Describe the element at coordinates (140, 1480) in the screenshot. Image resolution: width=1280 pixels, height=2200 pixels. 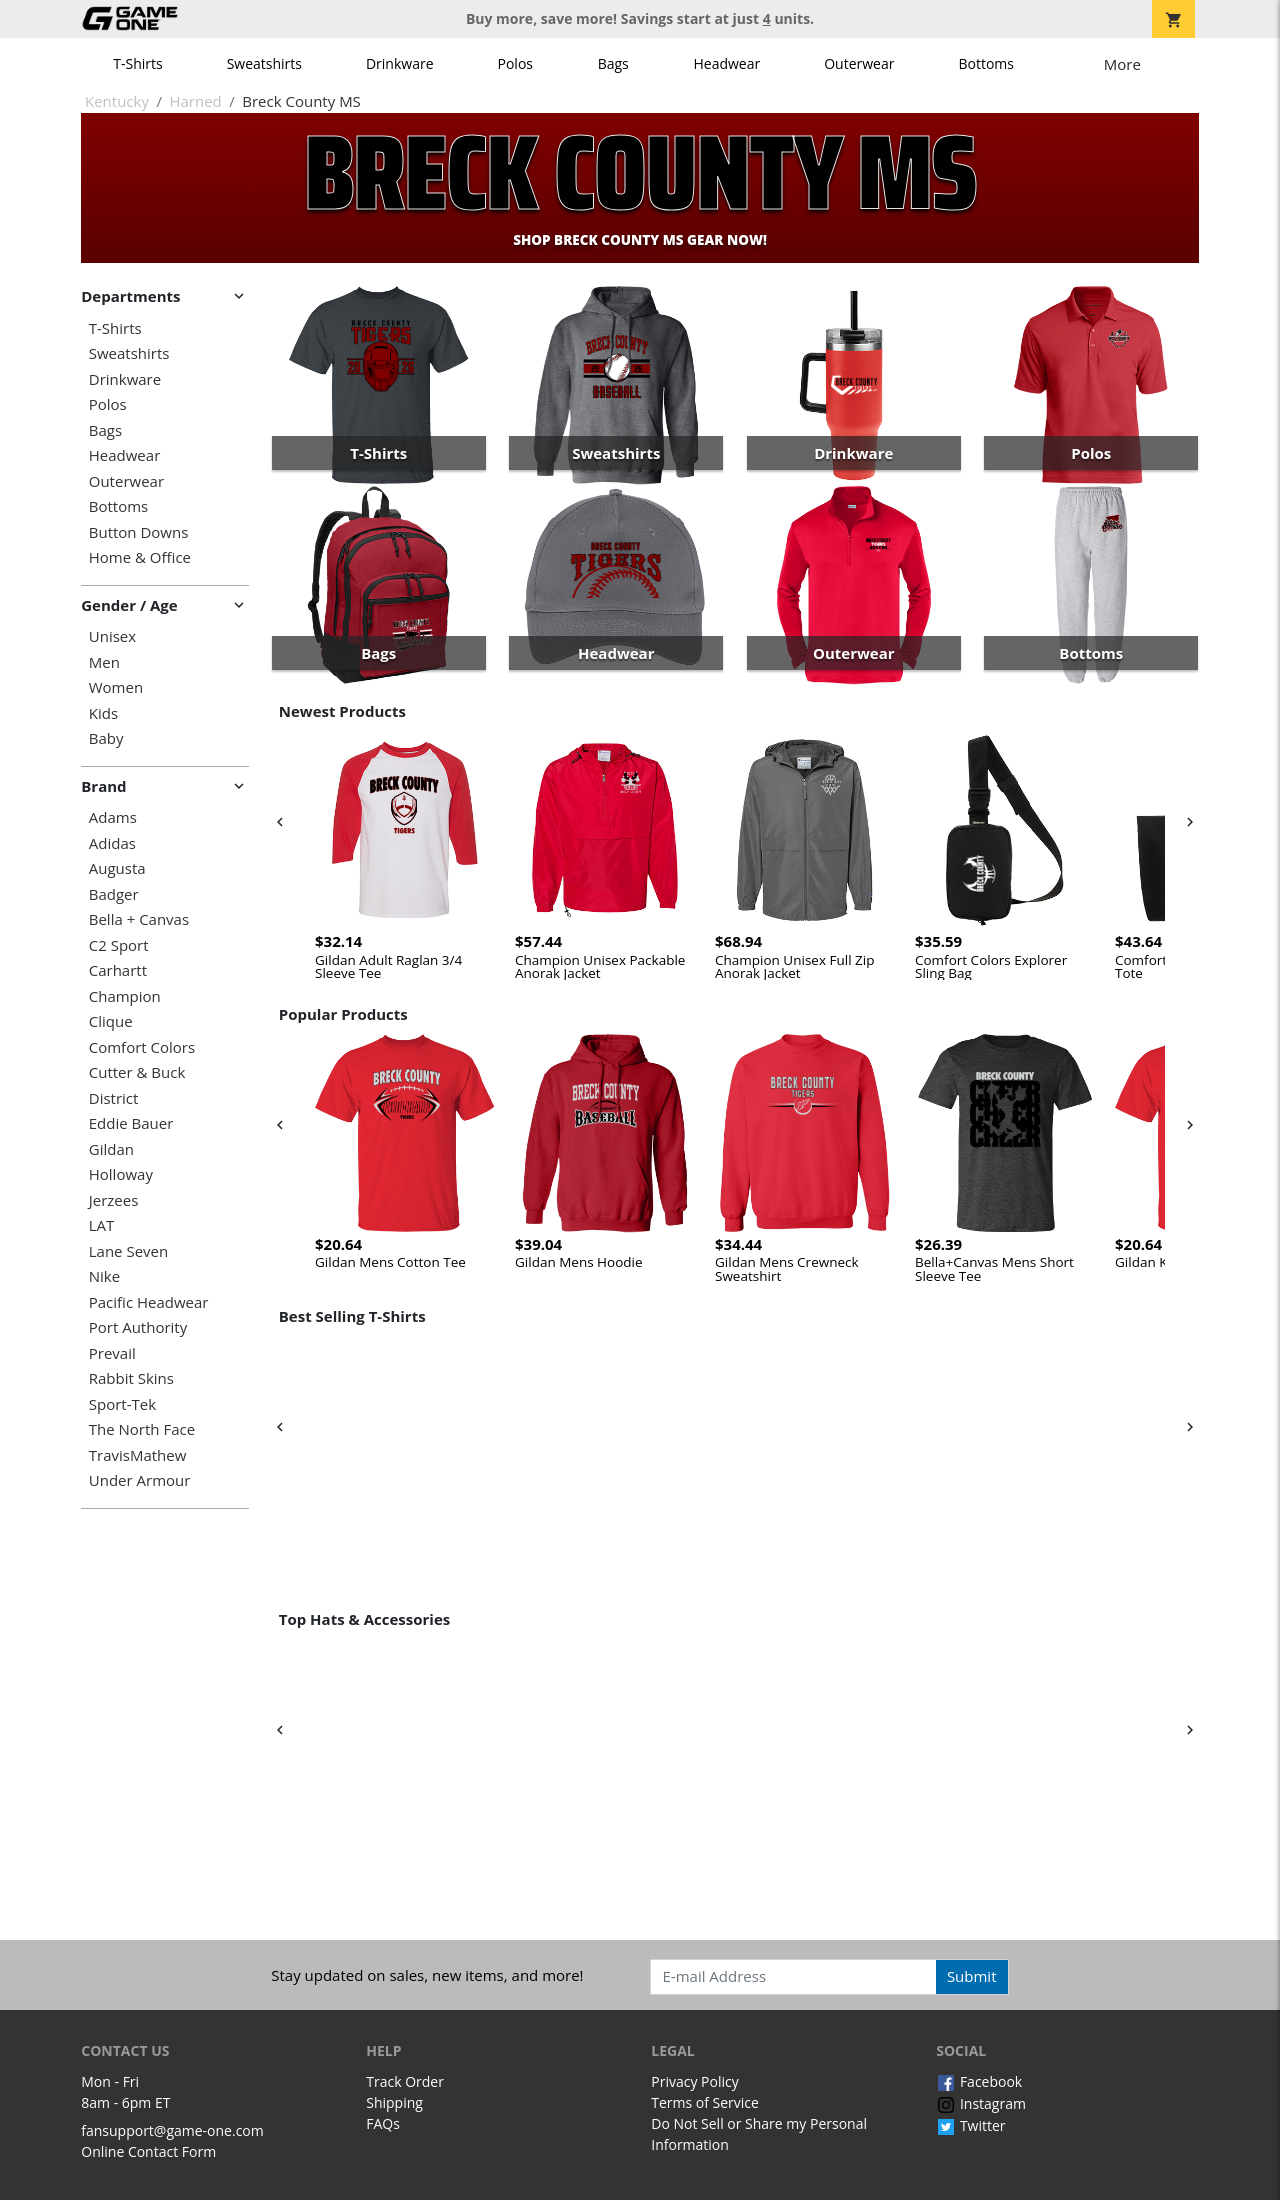
I see `Under Armour` at that location.